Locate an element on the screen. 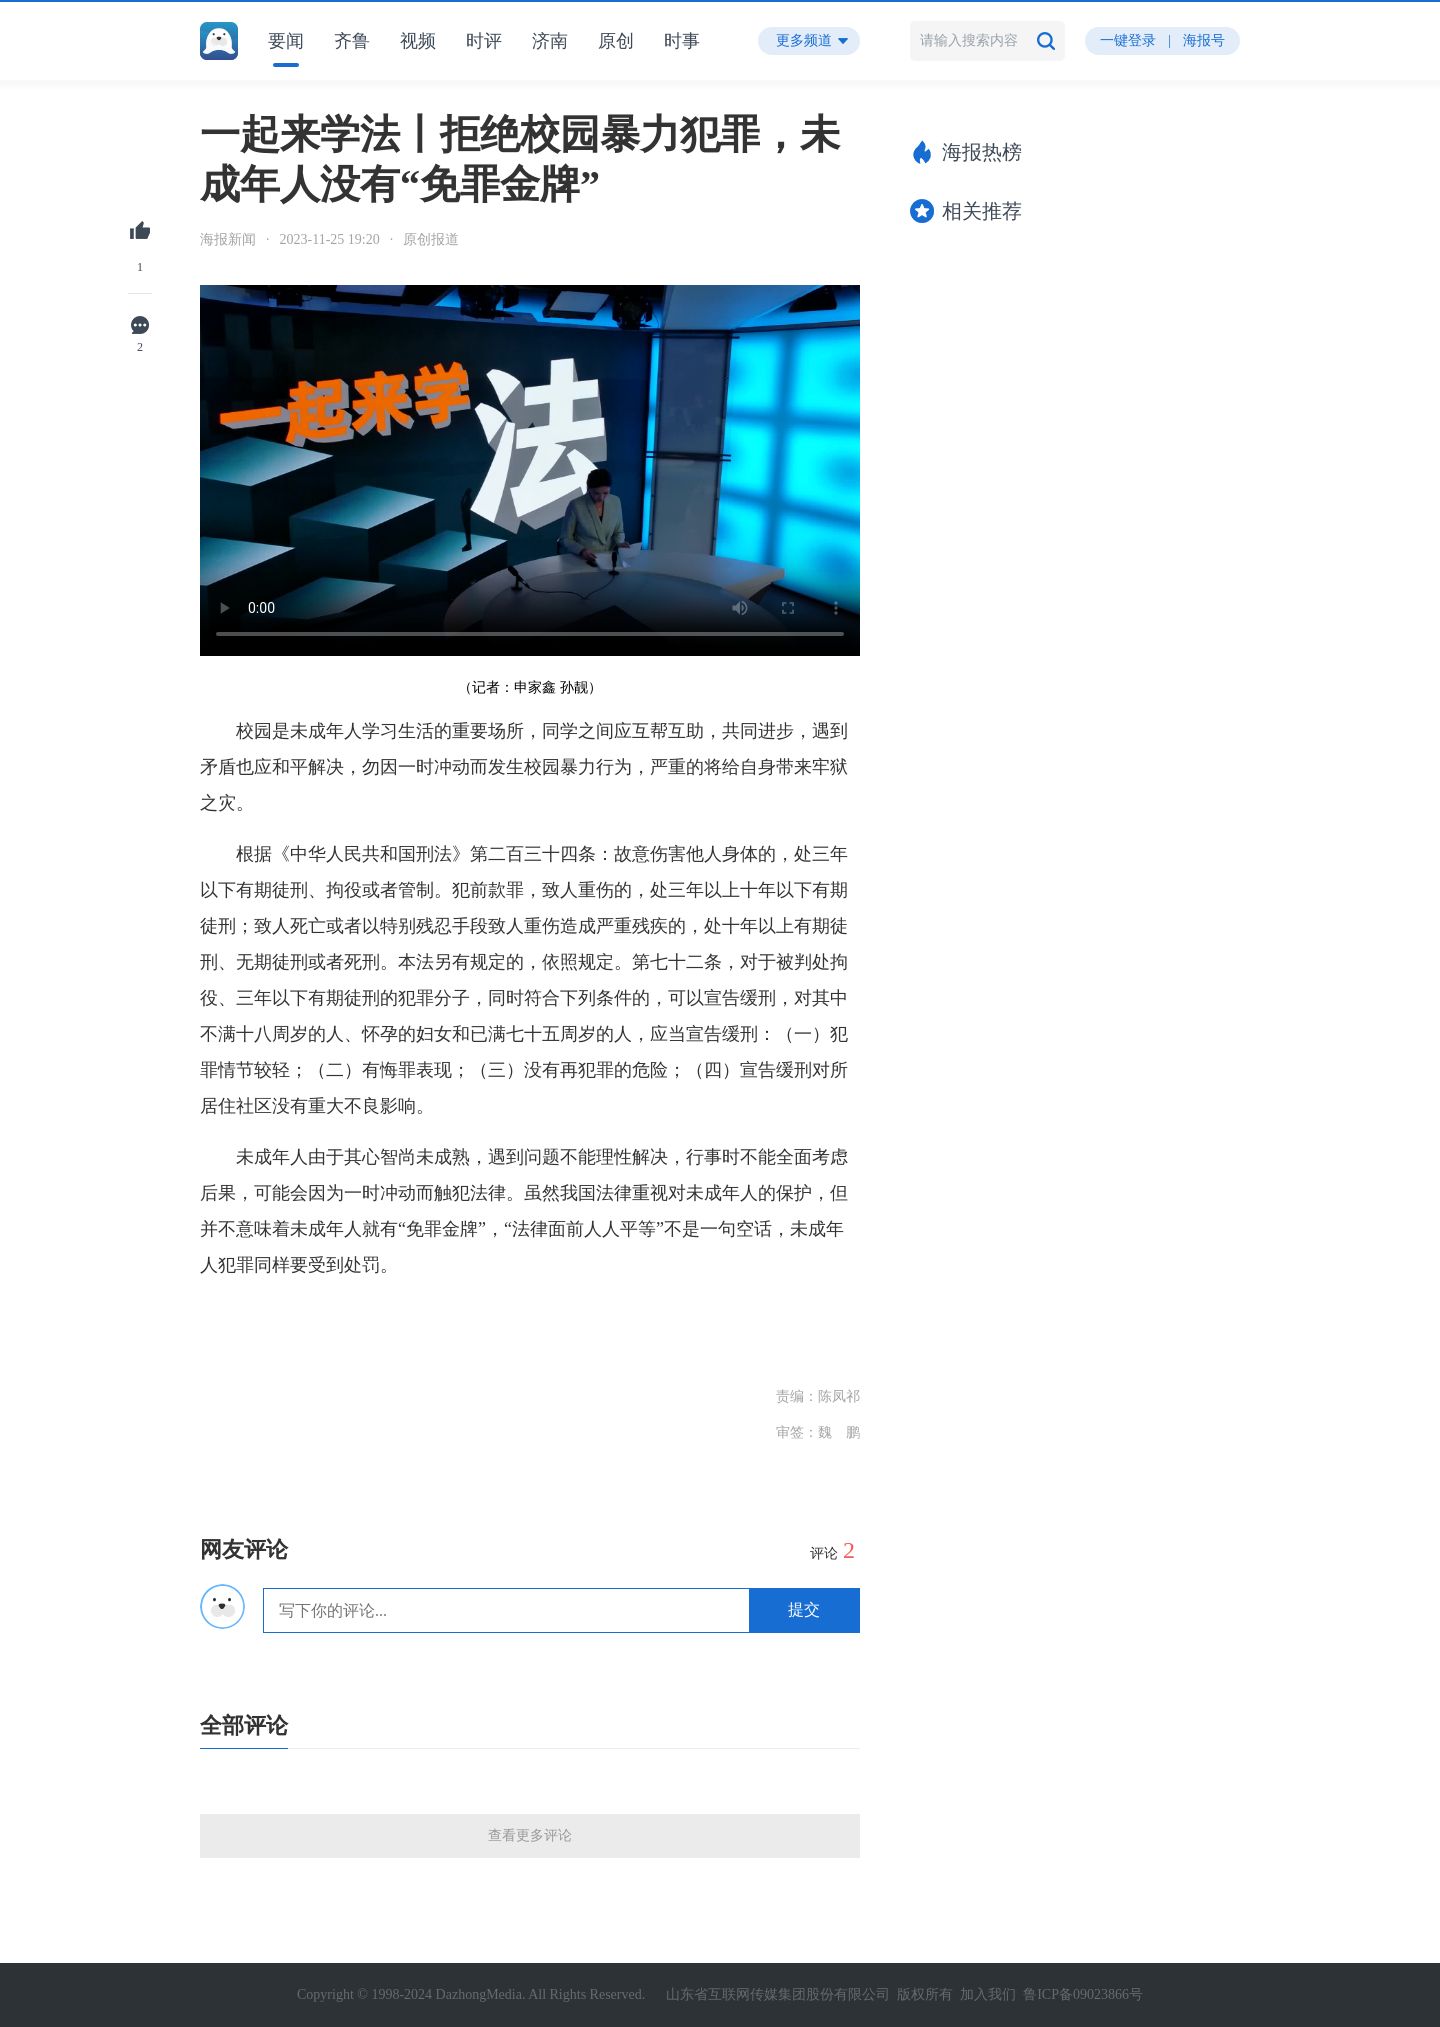 The width and height of the screenshot is (1440, 2027). 加入我们 is located at coordinates (988, 1994).